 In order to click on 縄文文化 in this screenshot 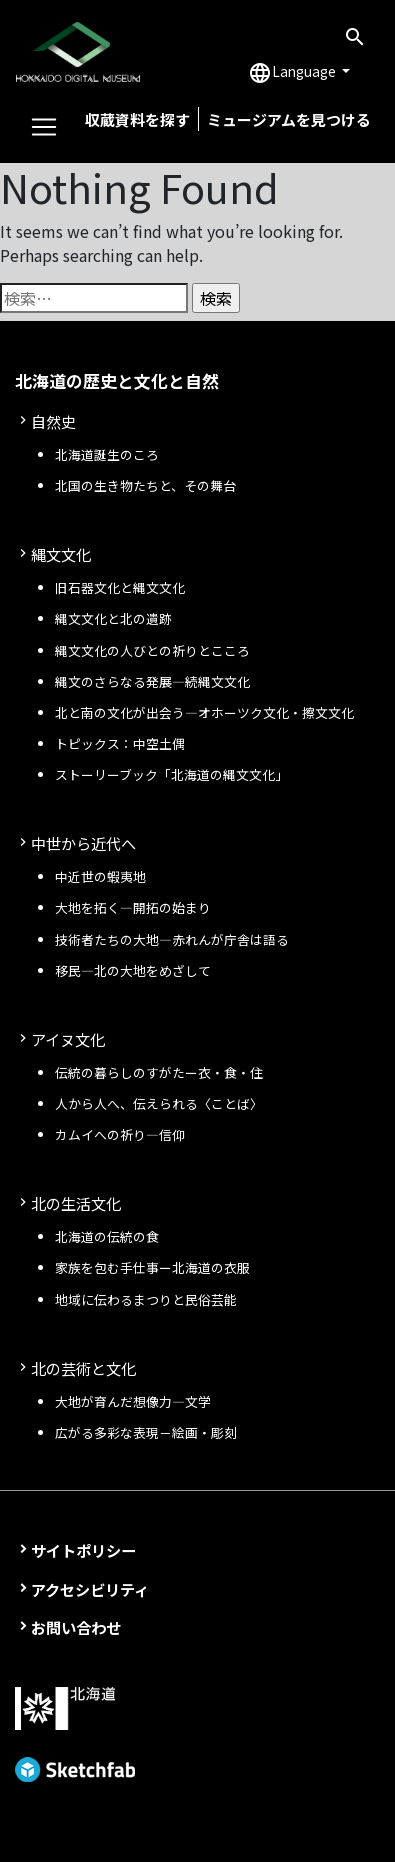, I will do `click(61, 554)`.